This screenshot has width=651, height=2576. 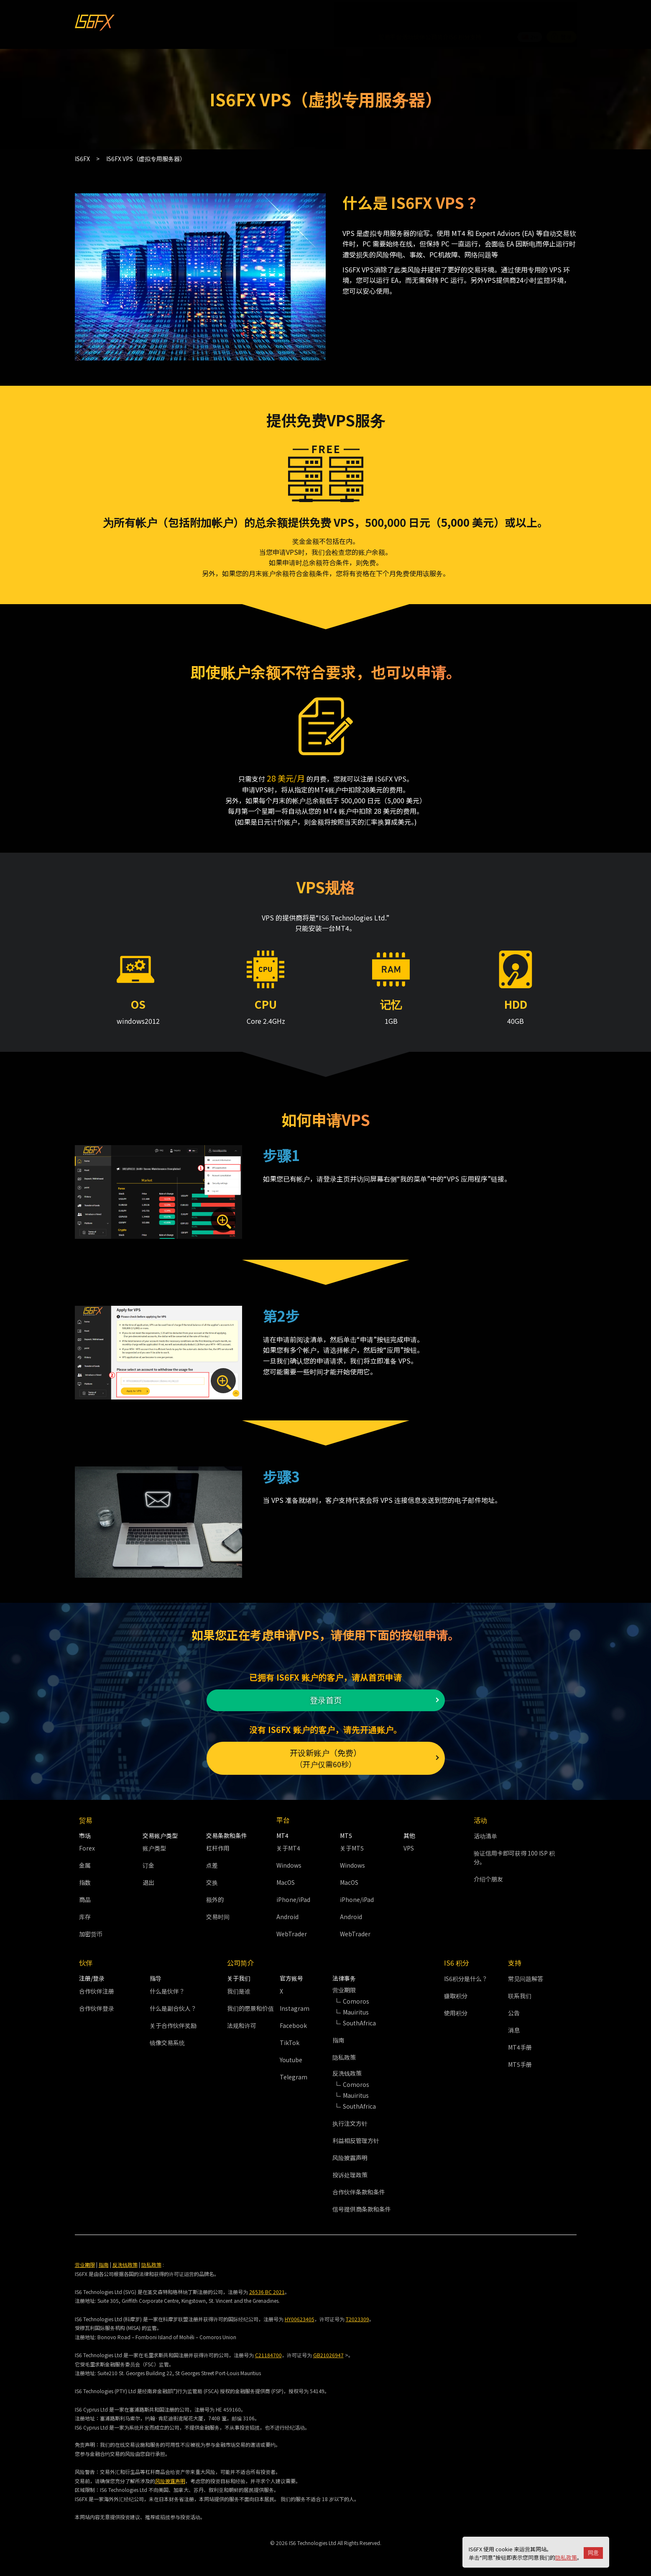 What do you see at coordinates (173, 2020) in the screenshot?
I see `关于合作伙伴奖励` at bounding box center [173, 2020].